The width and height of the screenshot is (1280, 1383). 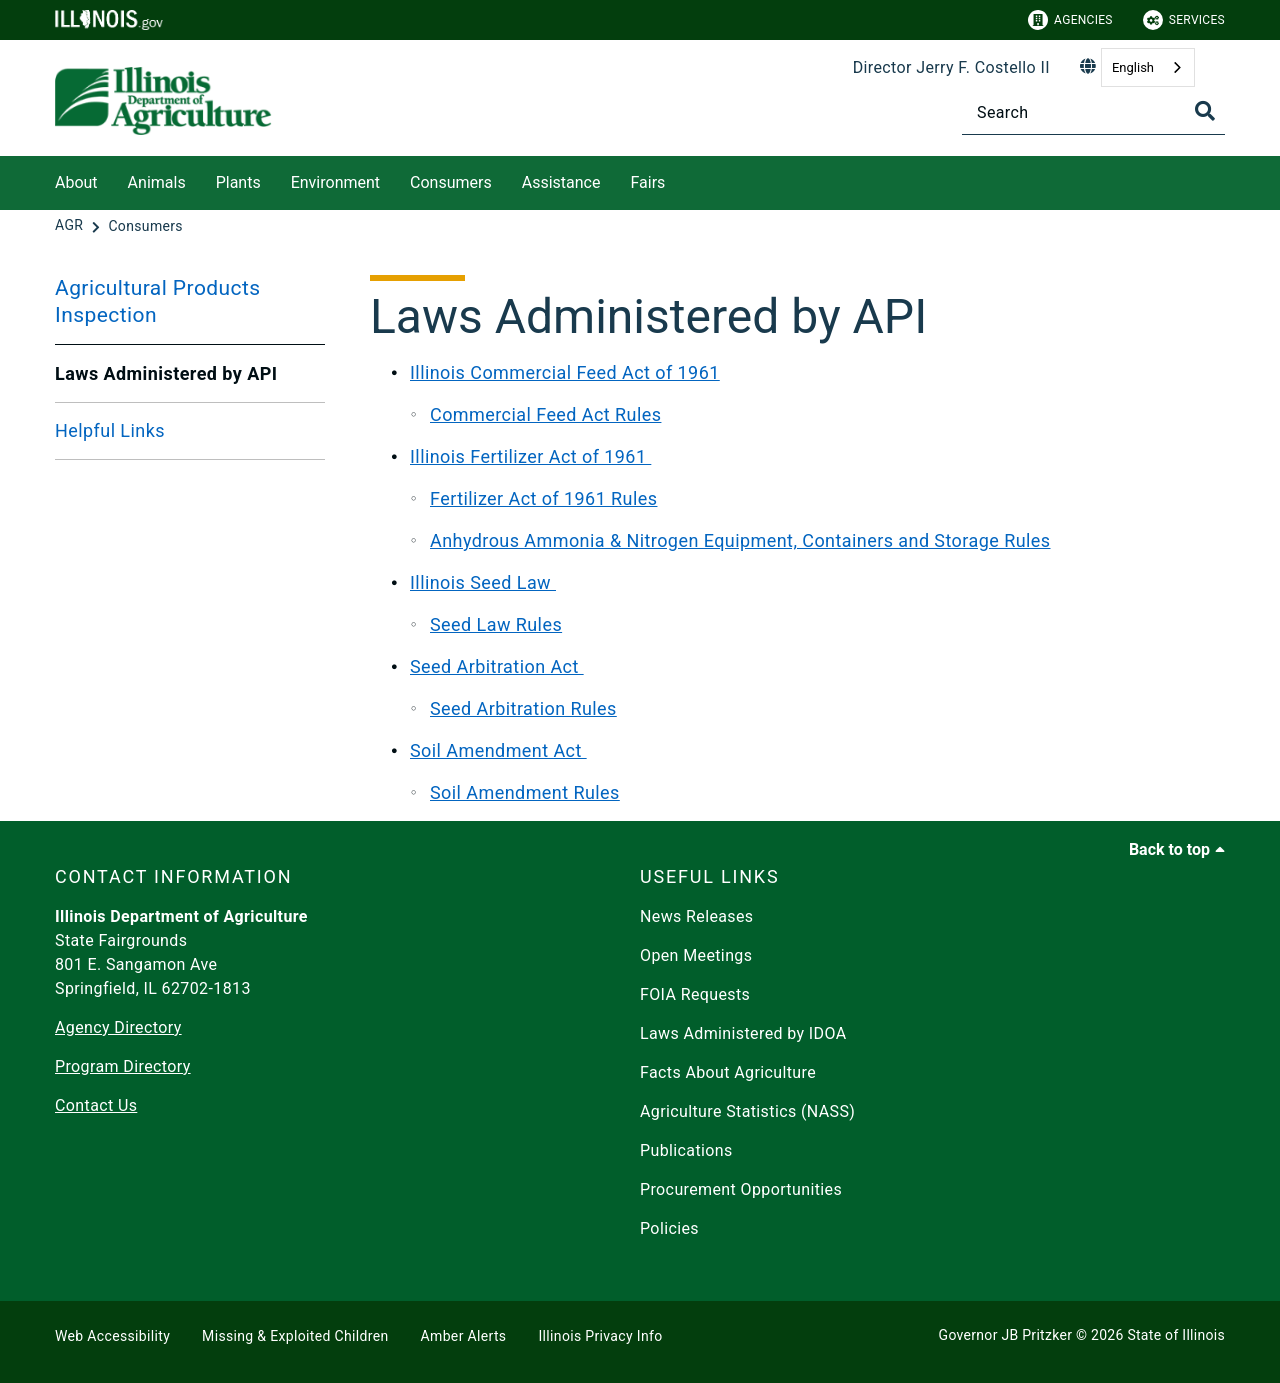 I want to click on Animals, so click(x=157, y=182).